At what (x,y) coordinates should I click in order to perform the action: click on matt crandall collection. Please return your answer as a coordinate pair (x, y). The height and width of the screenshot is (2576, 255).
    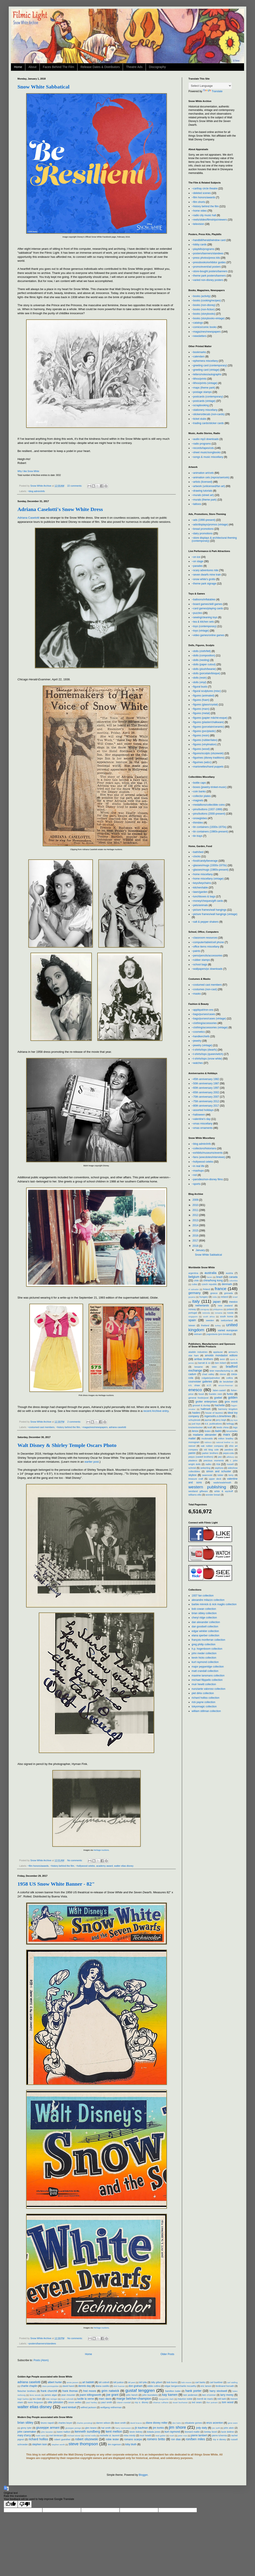
    Looking at the image, I should click on (205, 1671).